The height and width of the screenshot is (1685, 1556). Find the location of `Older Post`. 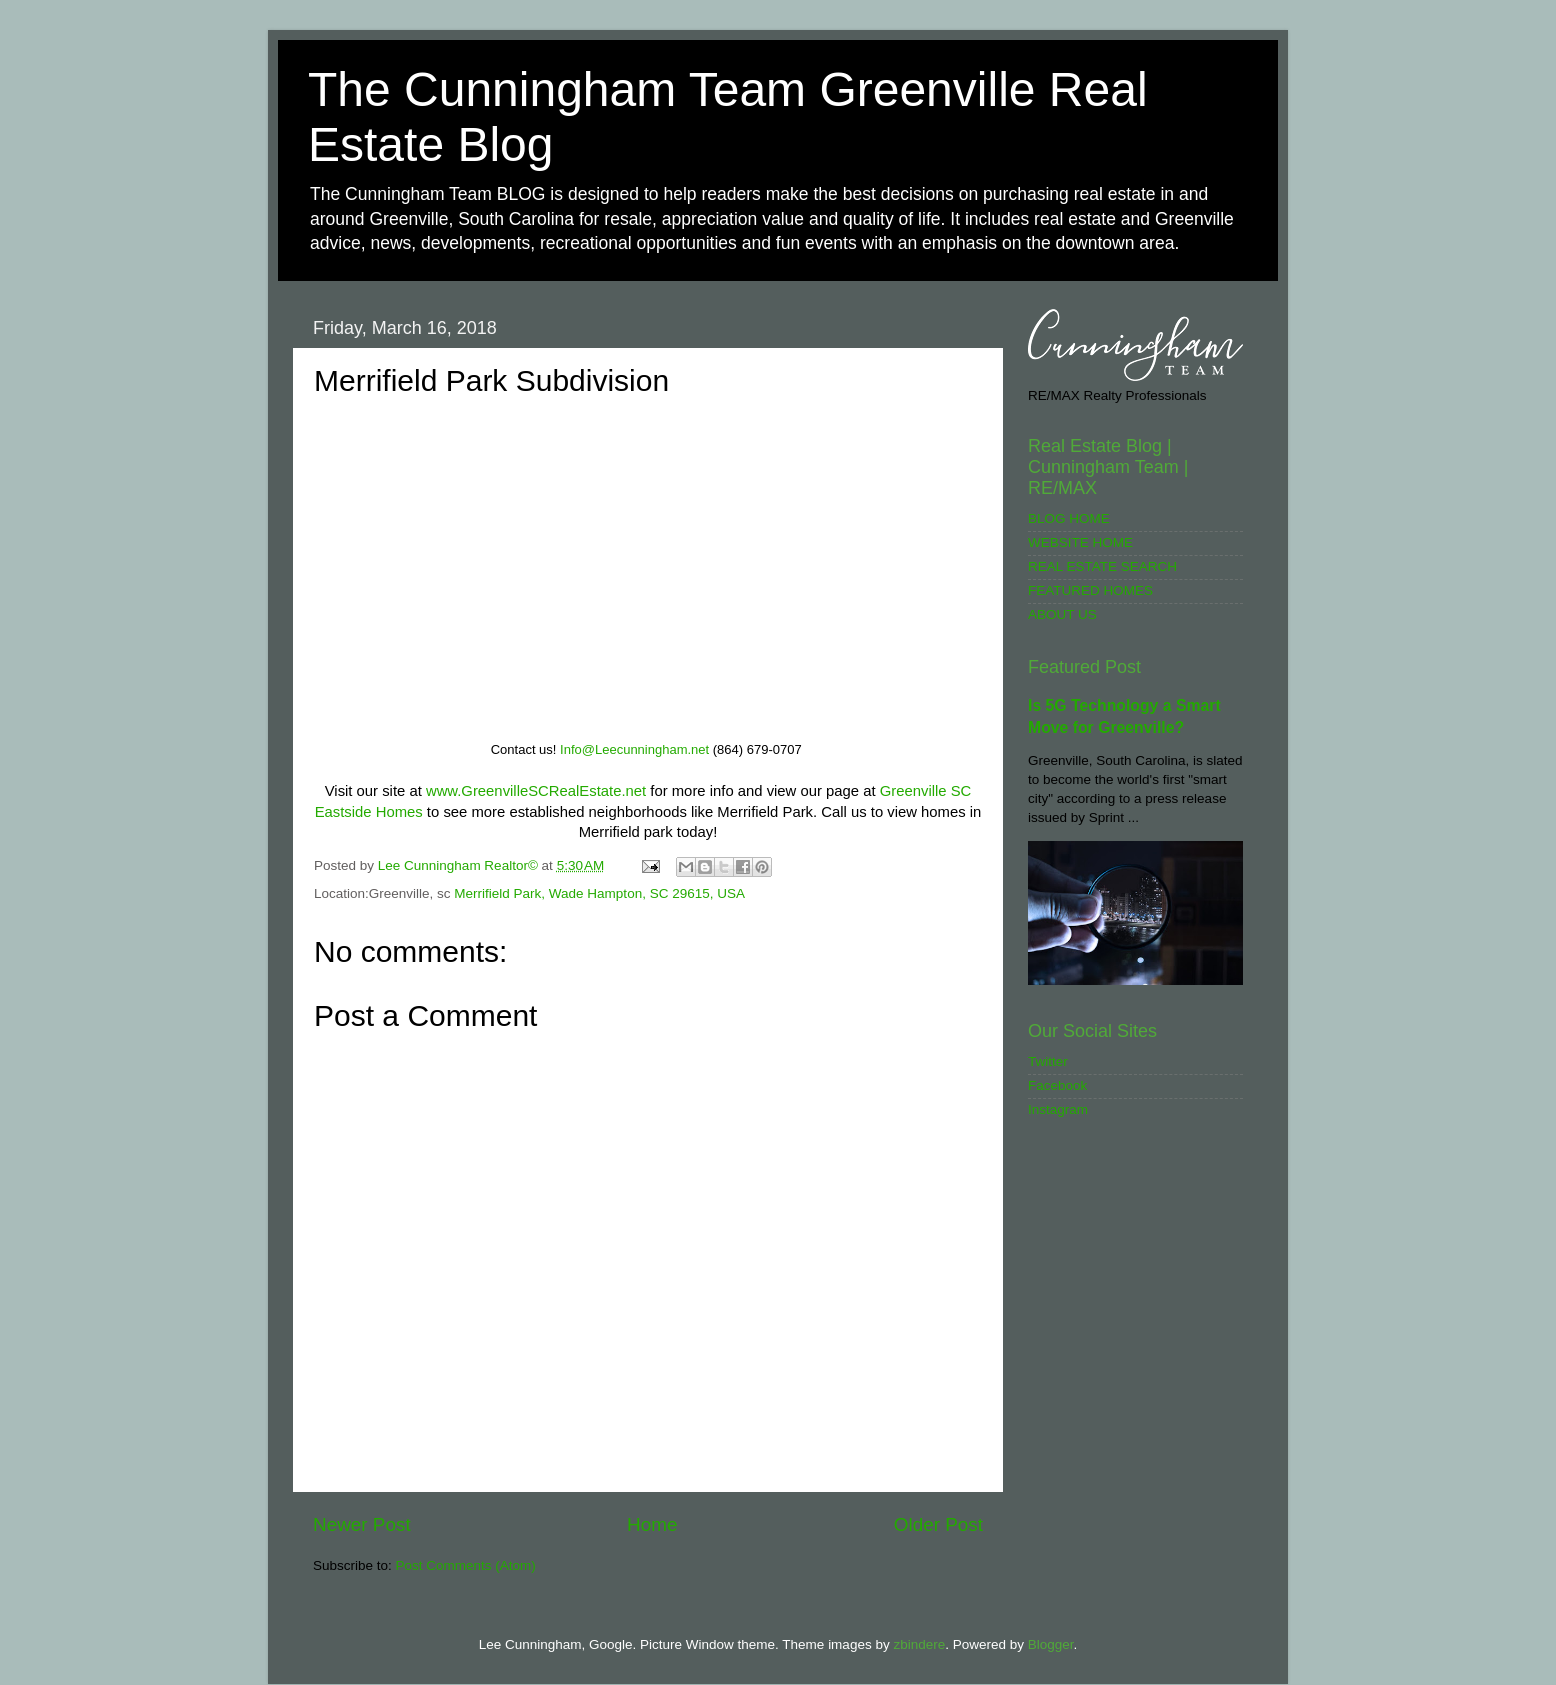

Older Post is located at coordinates (938, 1524).